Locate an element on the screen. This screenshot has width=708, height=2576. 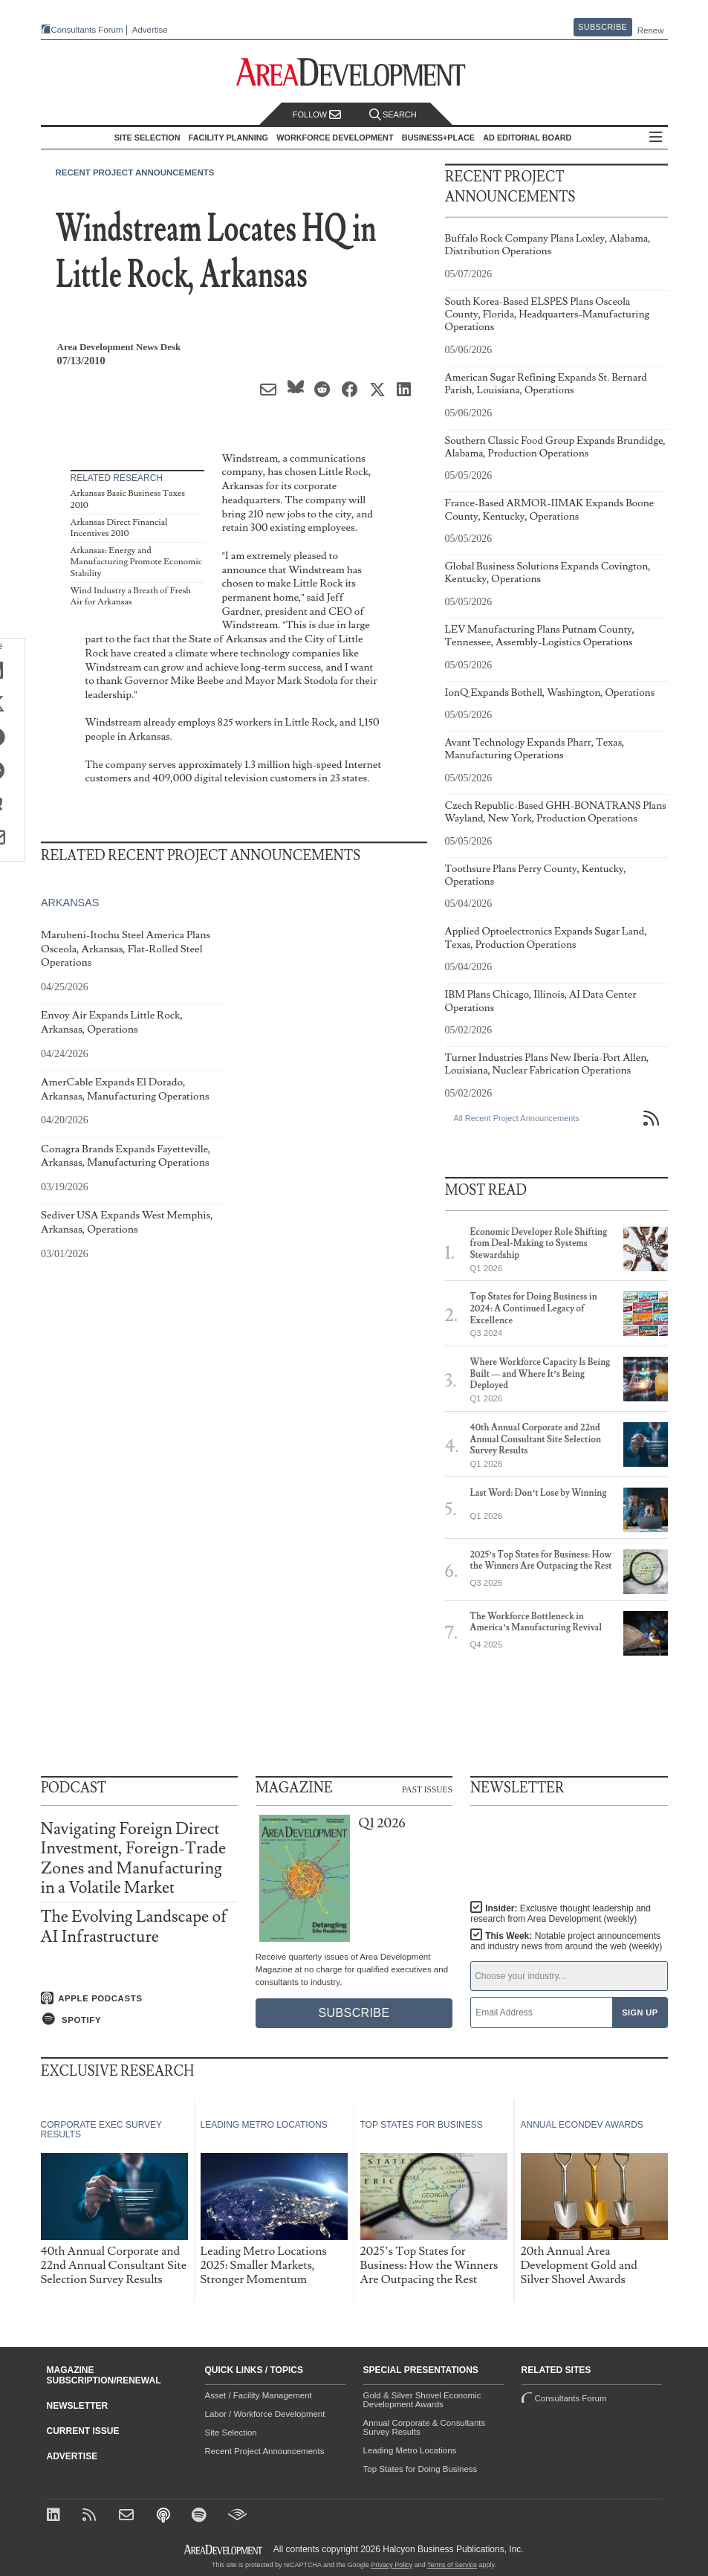
[Listen on Spotify] is located at coordinates (139, 2019).